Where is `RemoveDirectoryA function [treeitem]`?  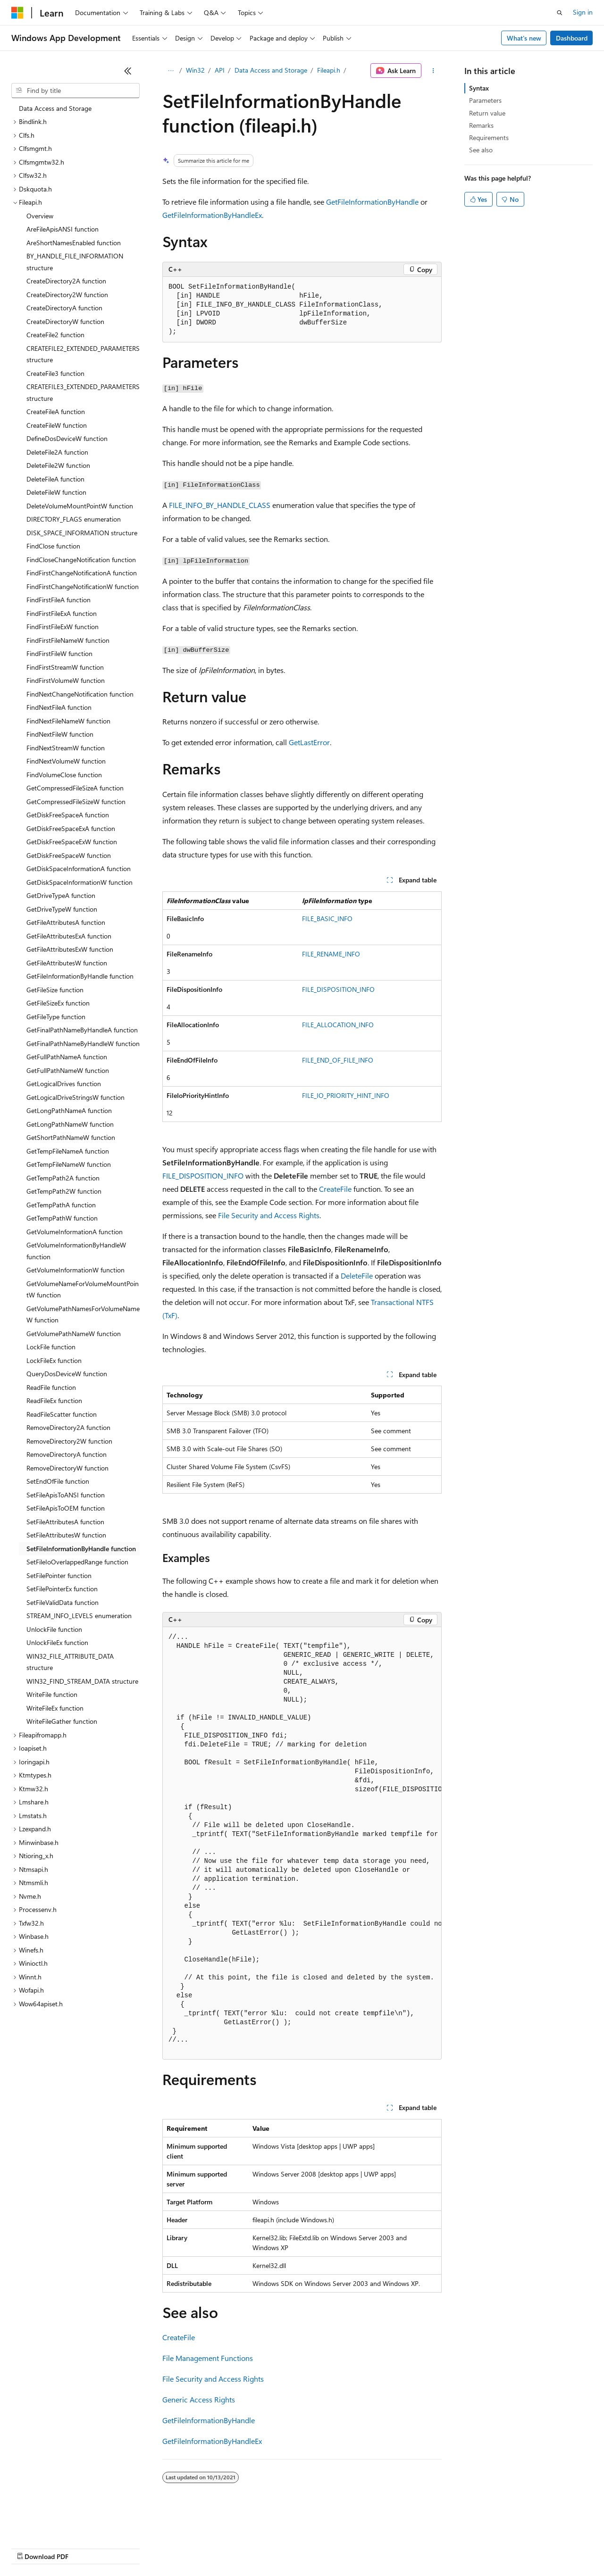
RemoveDirectoryA function [treeitem] is located at coordinates (66, 1454).